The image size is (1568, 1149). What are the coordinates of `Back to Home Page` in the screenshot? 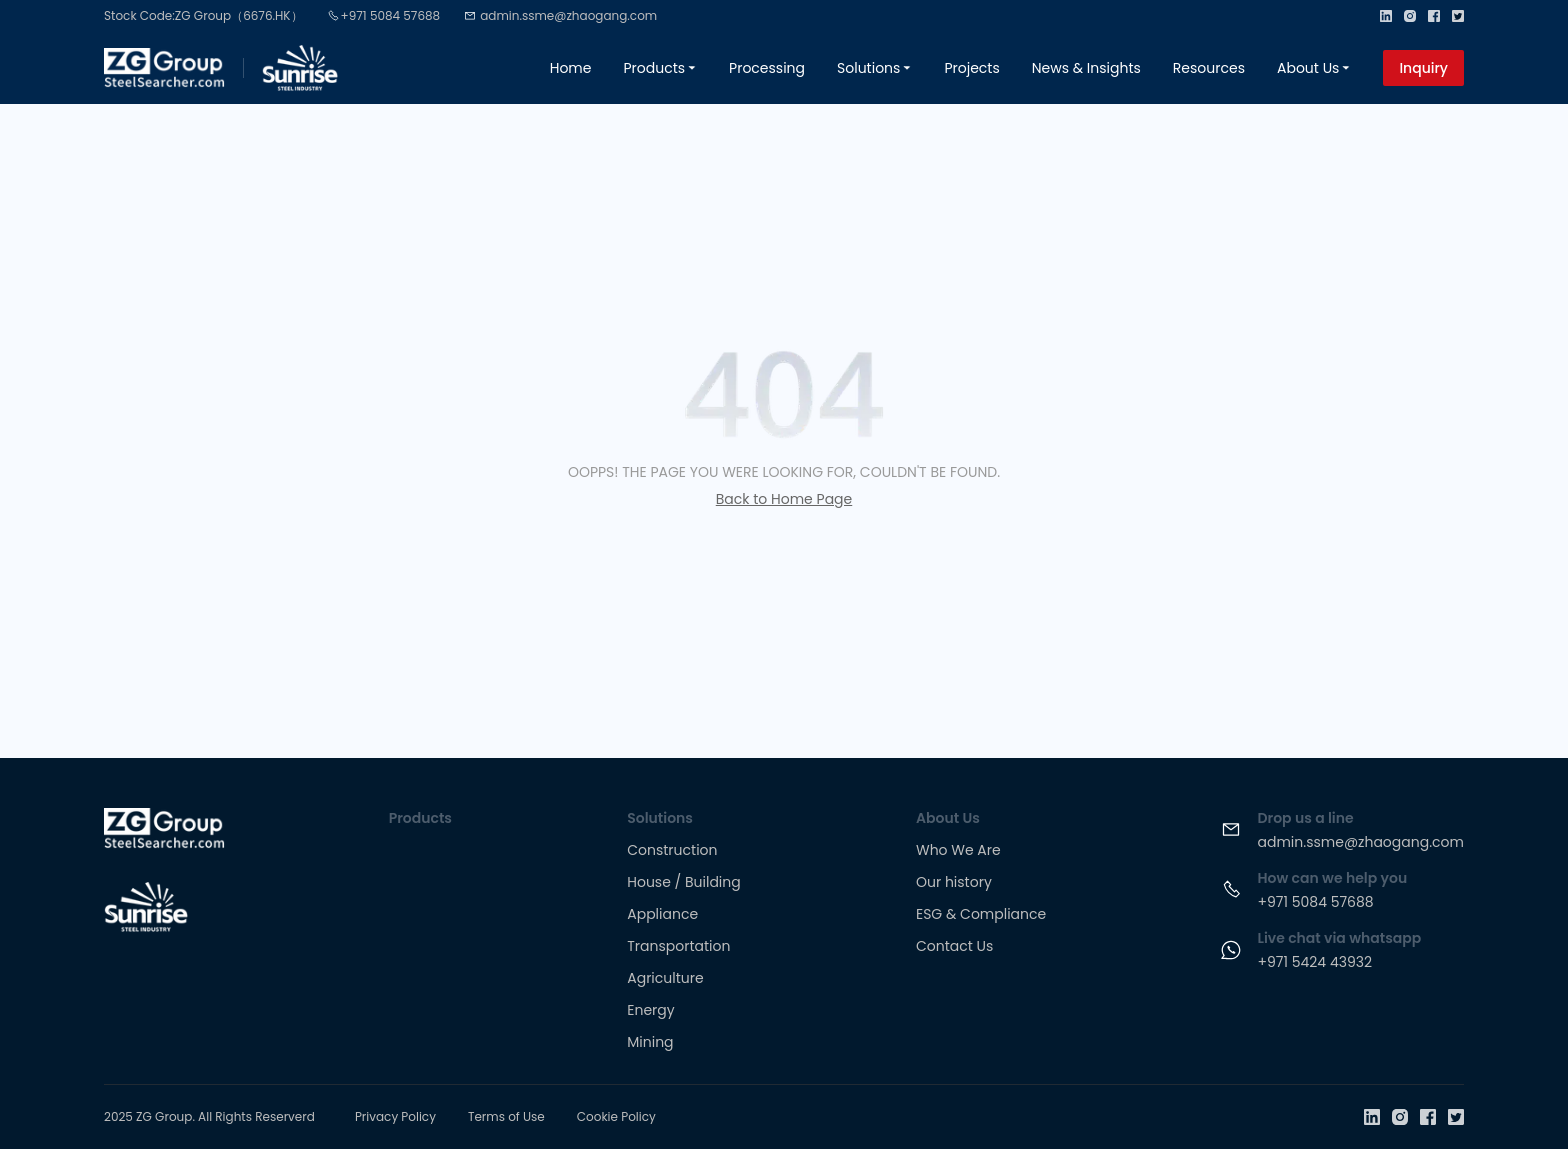 It's located at (784, 499).